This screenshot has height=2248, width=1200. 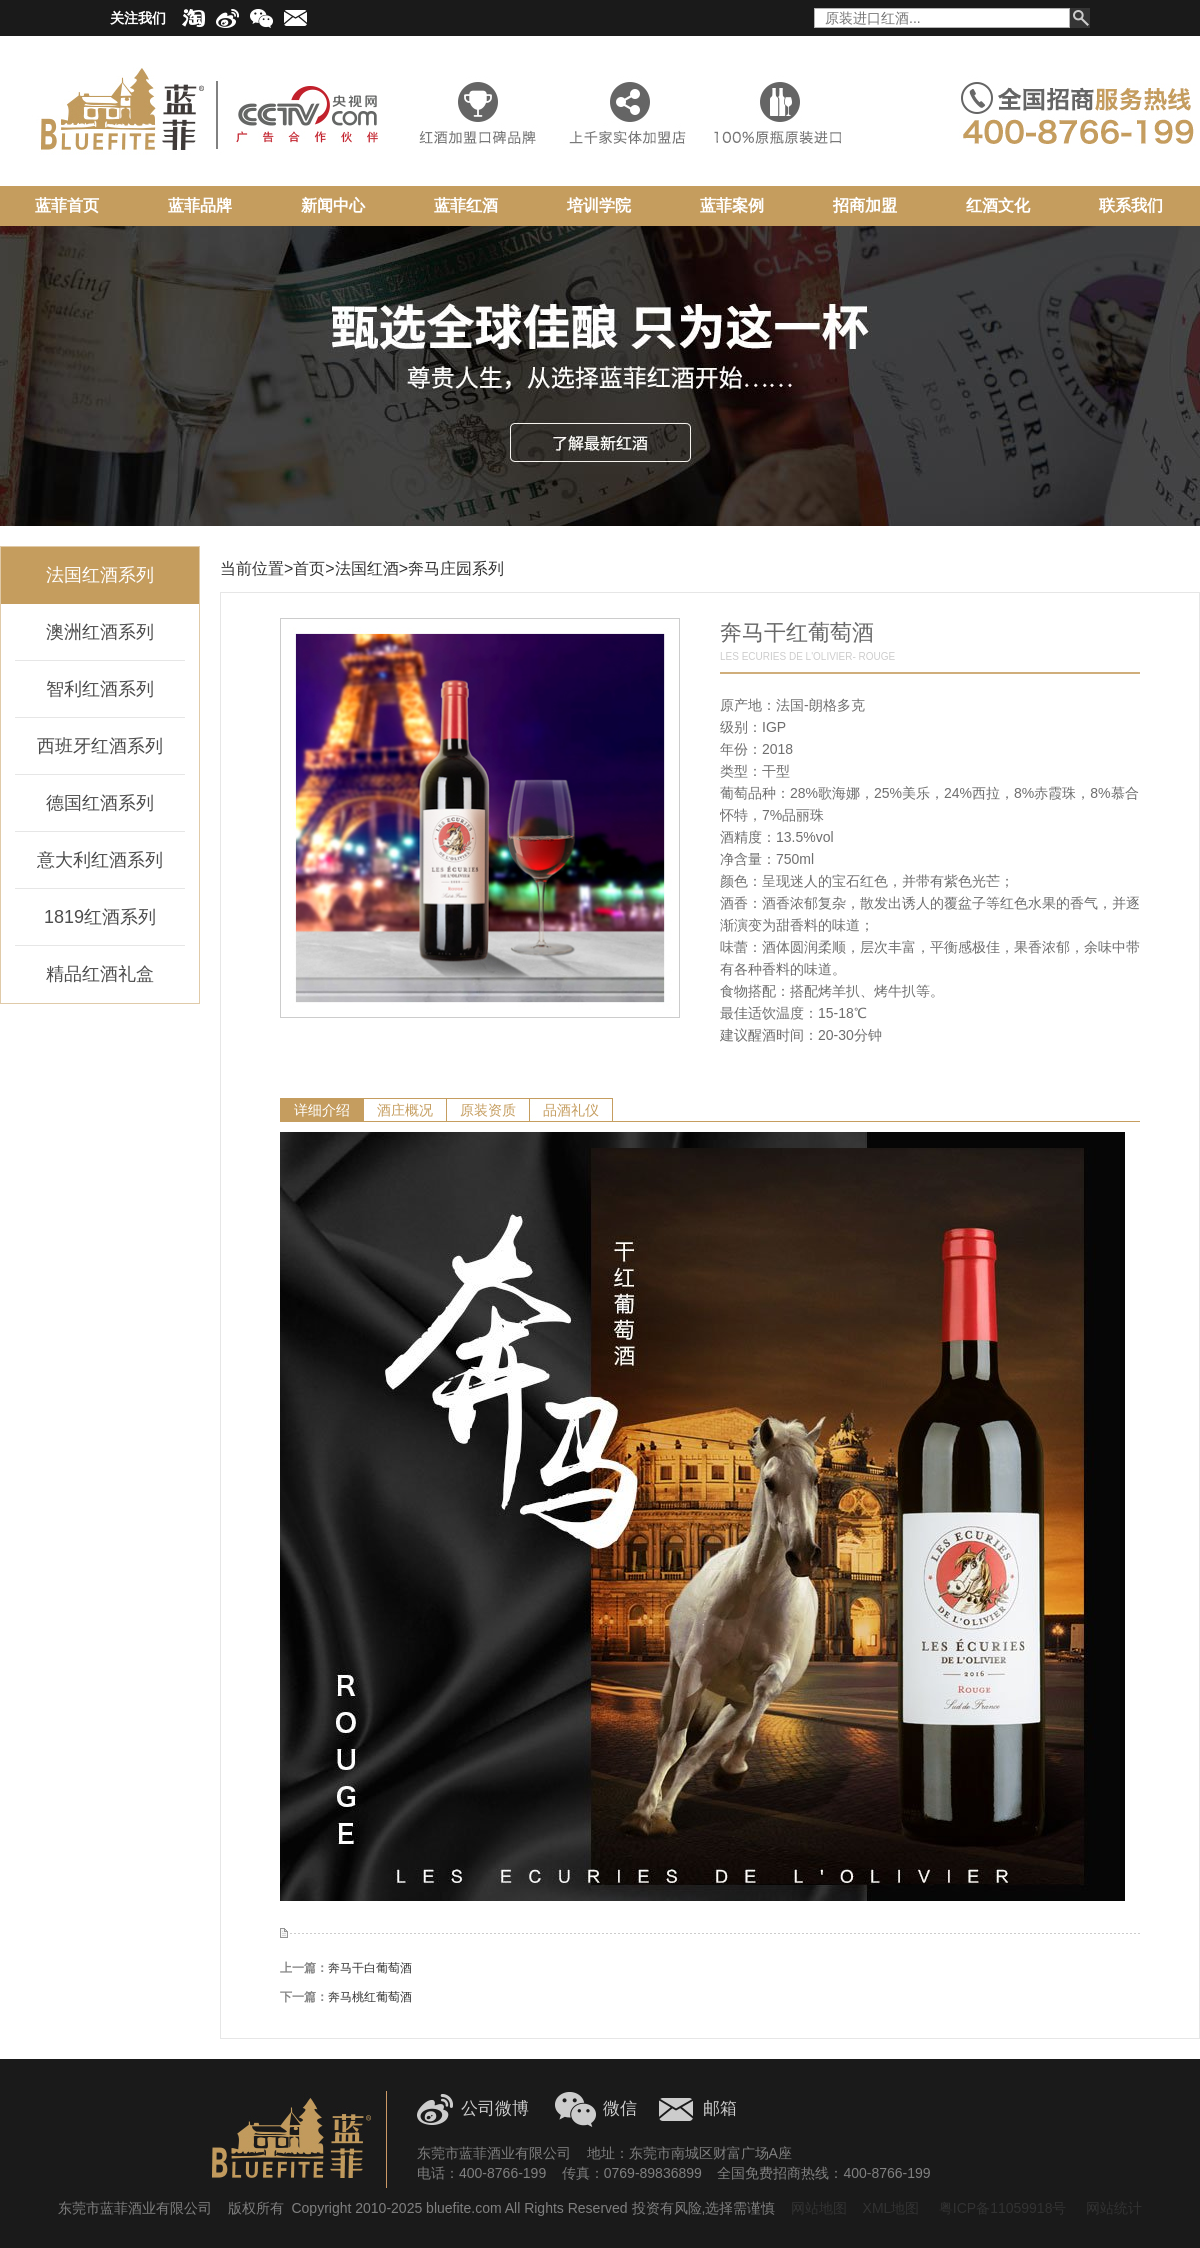 I want to click on 邮箱, so click(x=720, y=2108).